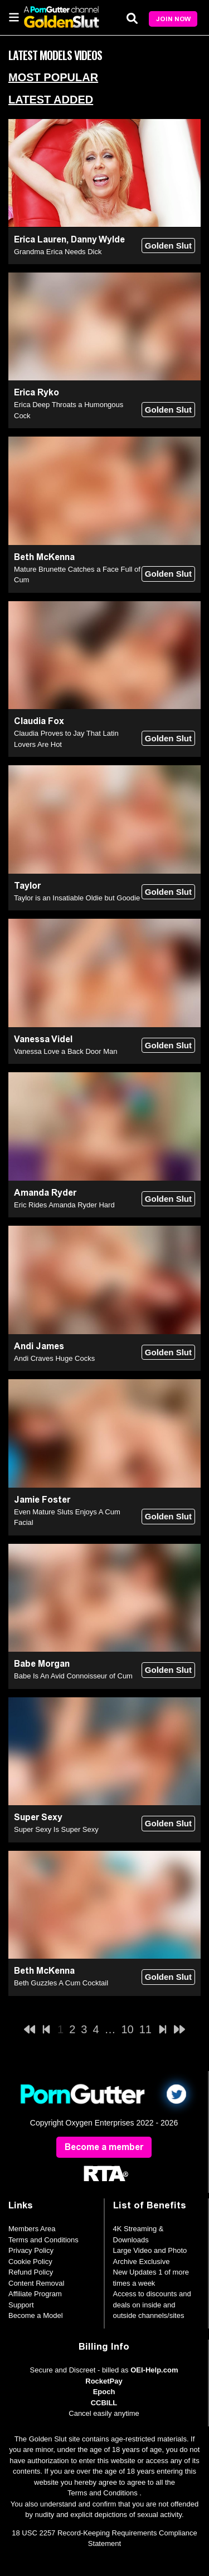  What do you see at coordinates (65, 1051) in the screenshot?
I see `Vanessa Love a Back Door Man` at bounding box center [65, 1051].